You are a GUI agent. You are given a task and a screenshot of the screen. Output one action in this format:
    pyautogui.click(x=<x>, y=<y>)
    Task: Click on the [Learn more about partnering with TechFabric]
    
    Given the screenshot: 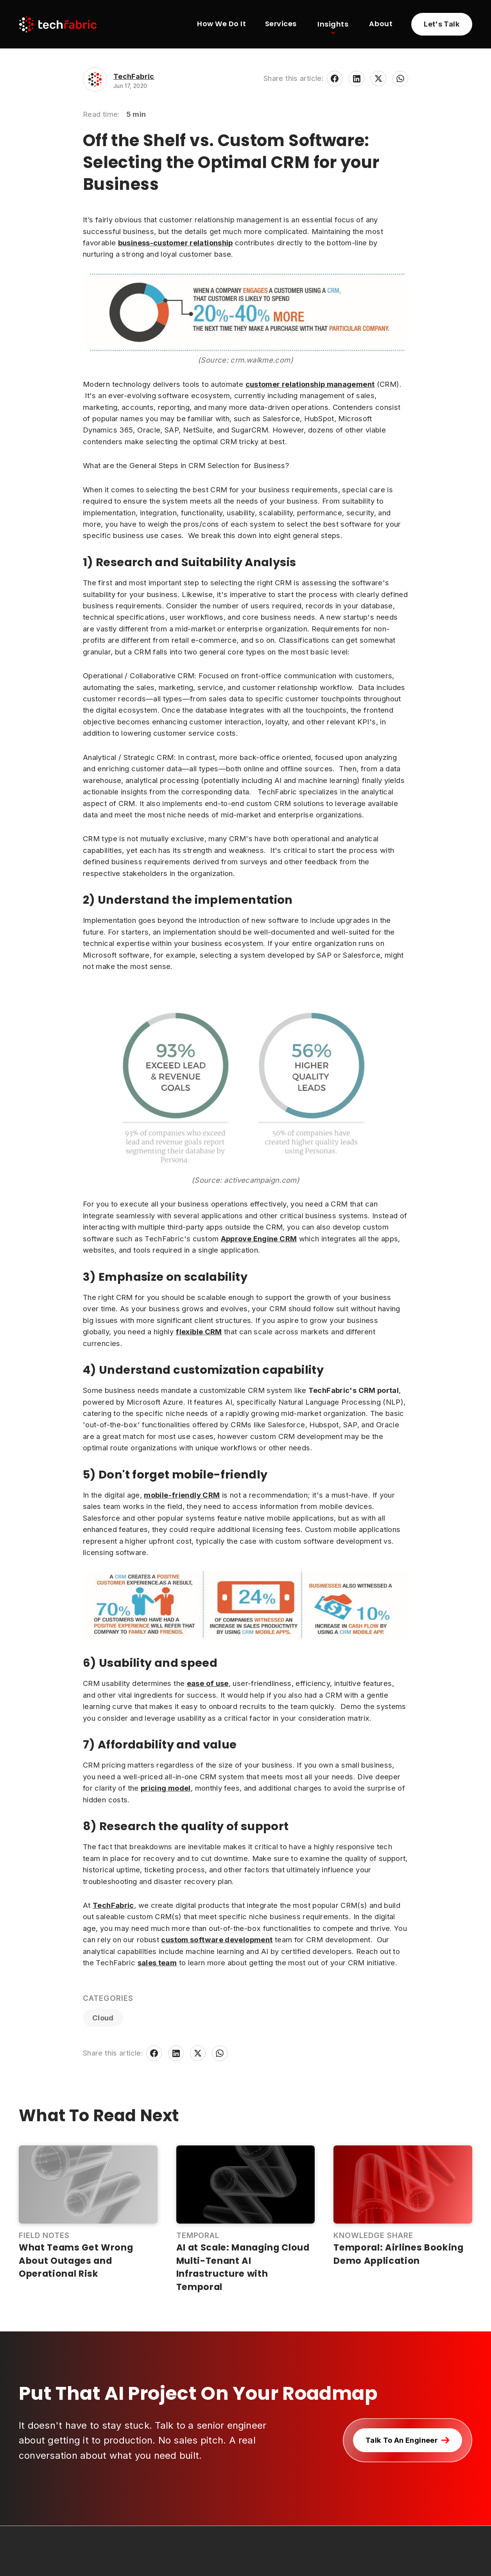 What is the action you would take?
    pyautogui.click(x=441, y=24)
    